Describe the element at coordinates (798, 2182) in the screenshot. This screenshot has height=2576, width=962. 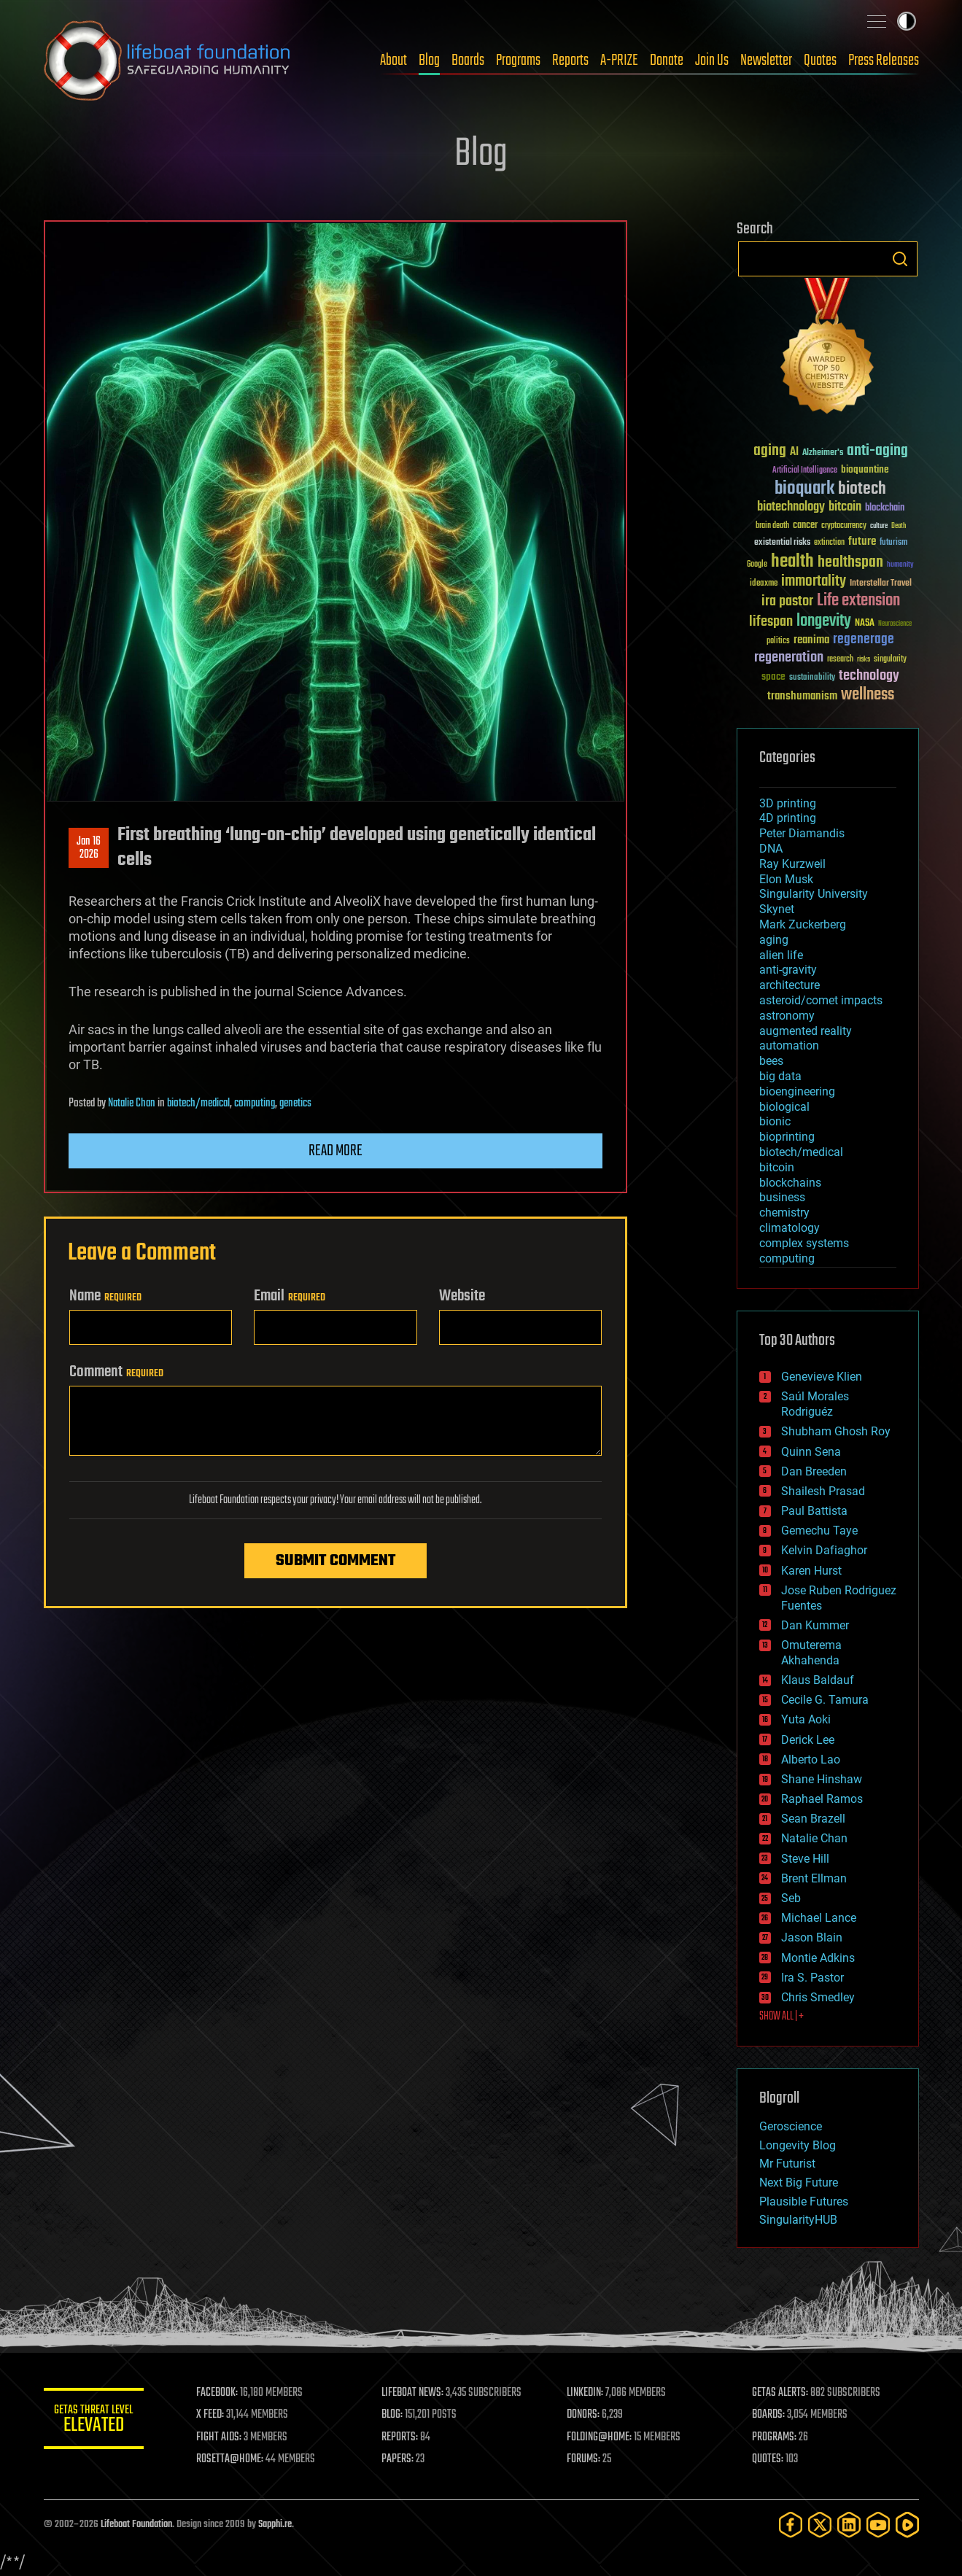
I see `Next Big Future` at that location.